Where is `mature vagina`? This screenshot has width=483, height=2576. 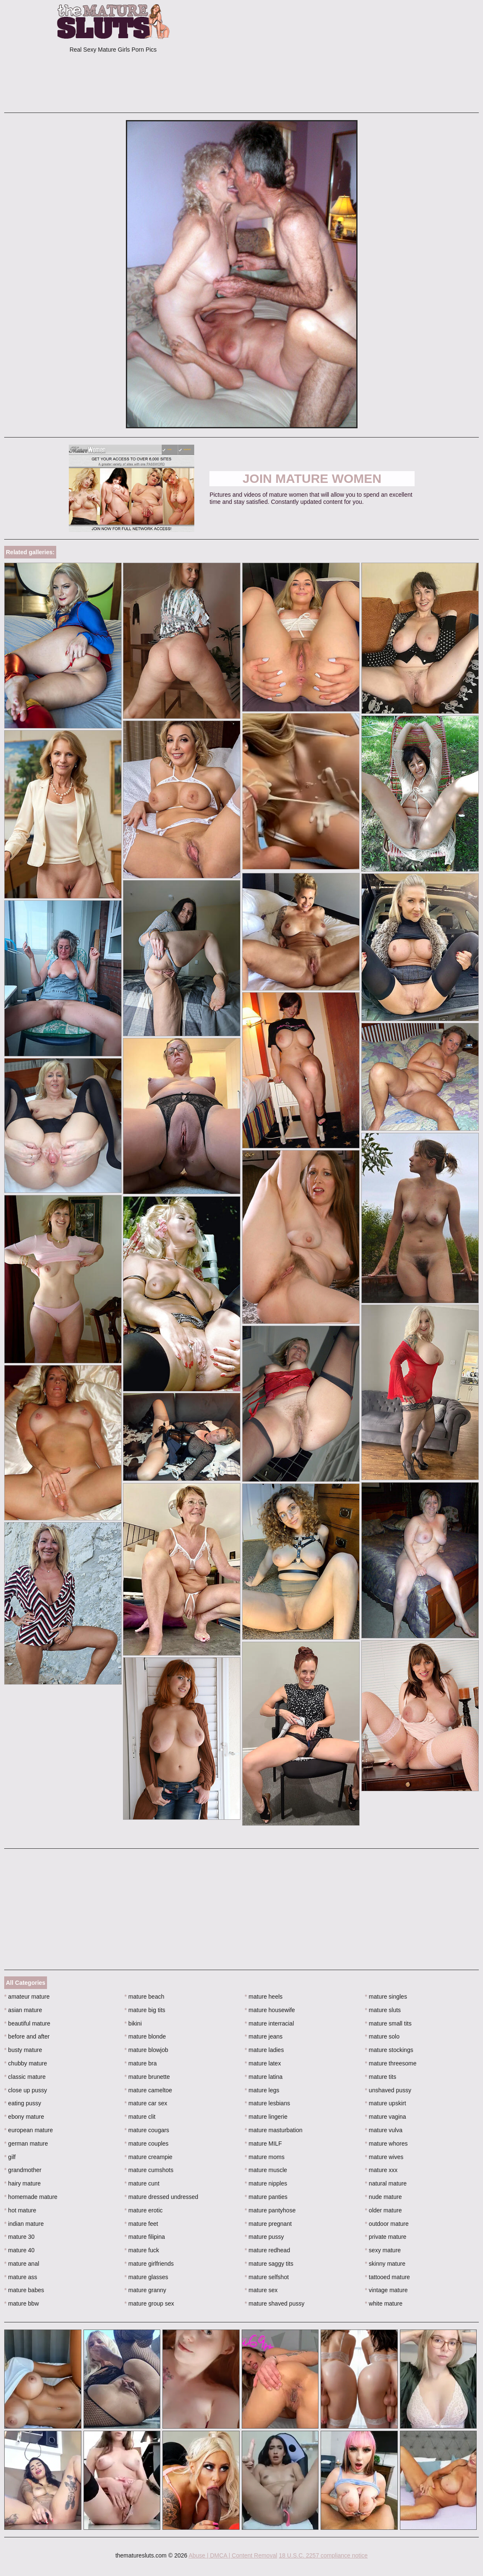 mature vagina is located at coordinates (385, 2116).